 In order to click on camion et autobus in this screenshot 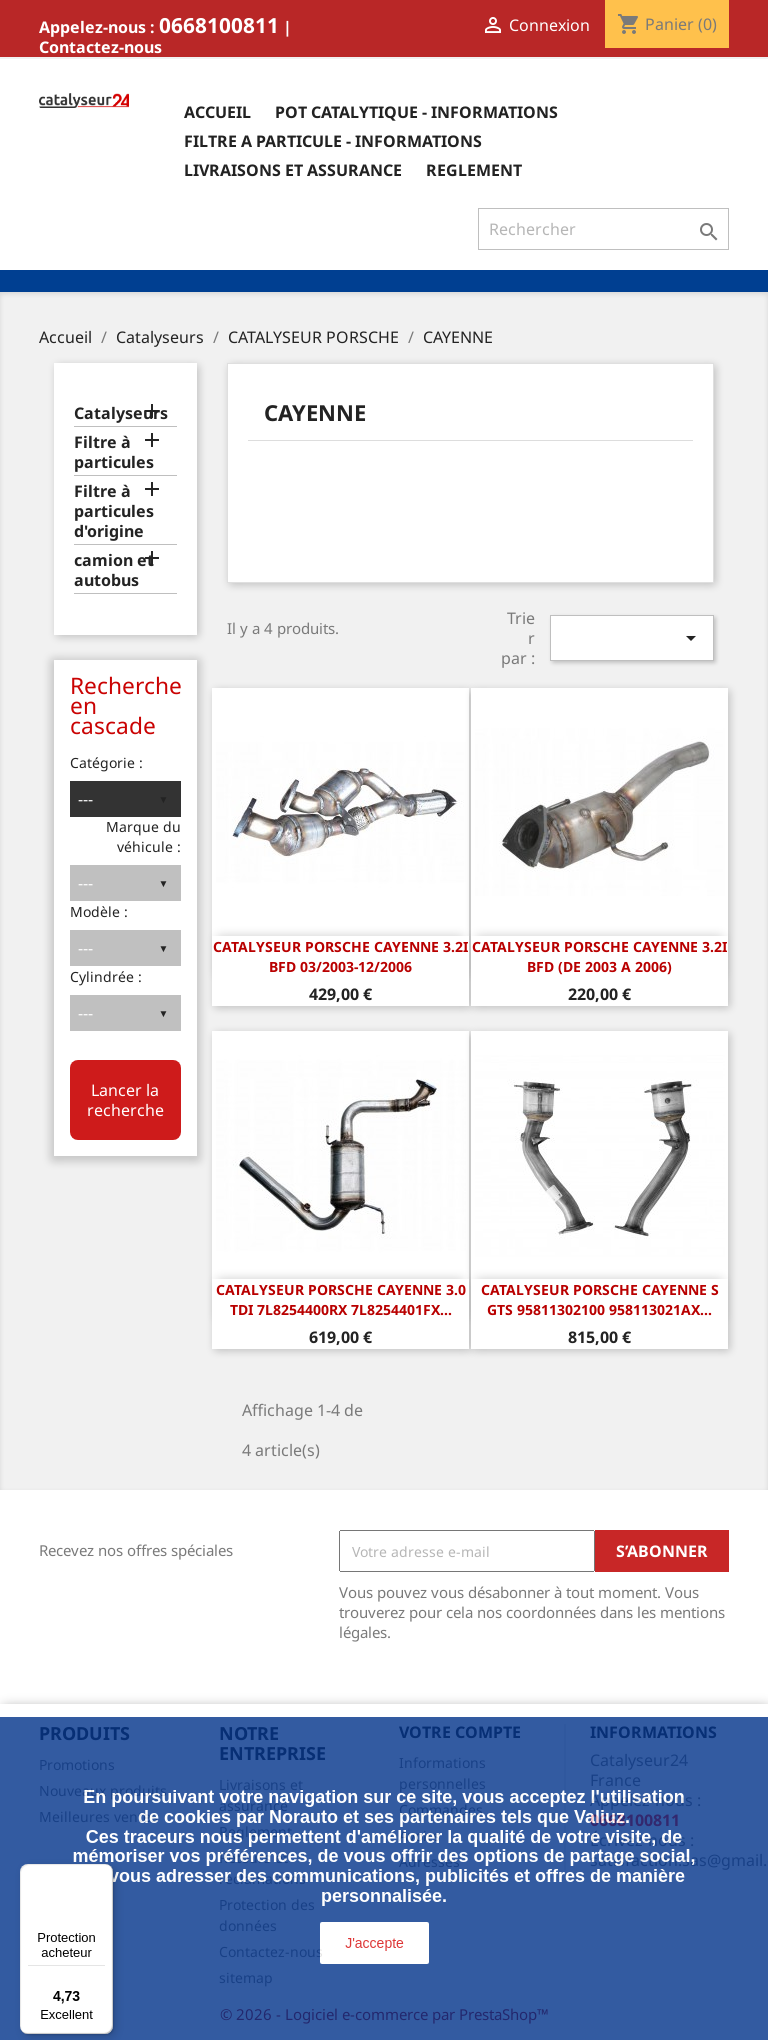, I will do `click(114, 570)`.